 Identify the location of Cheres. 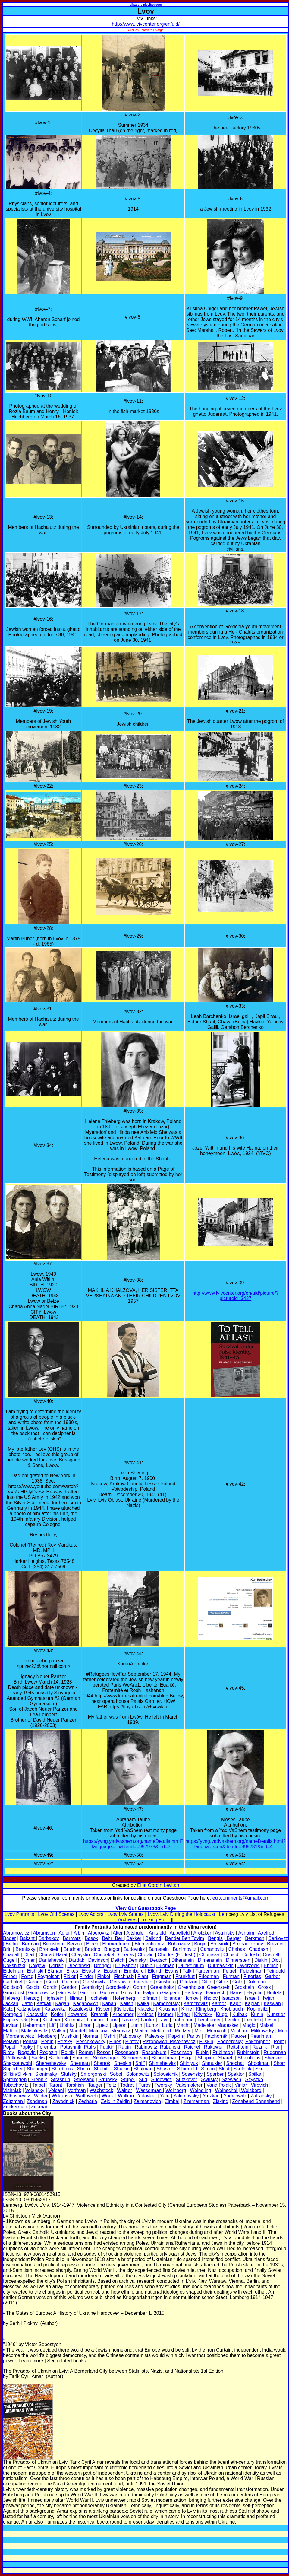
(126, 1954).